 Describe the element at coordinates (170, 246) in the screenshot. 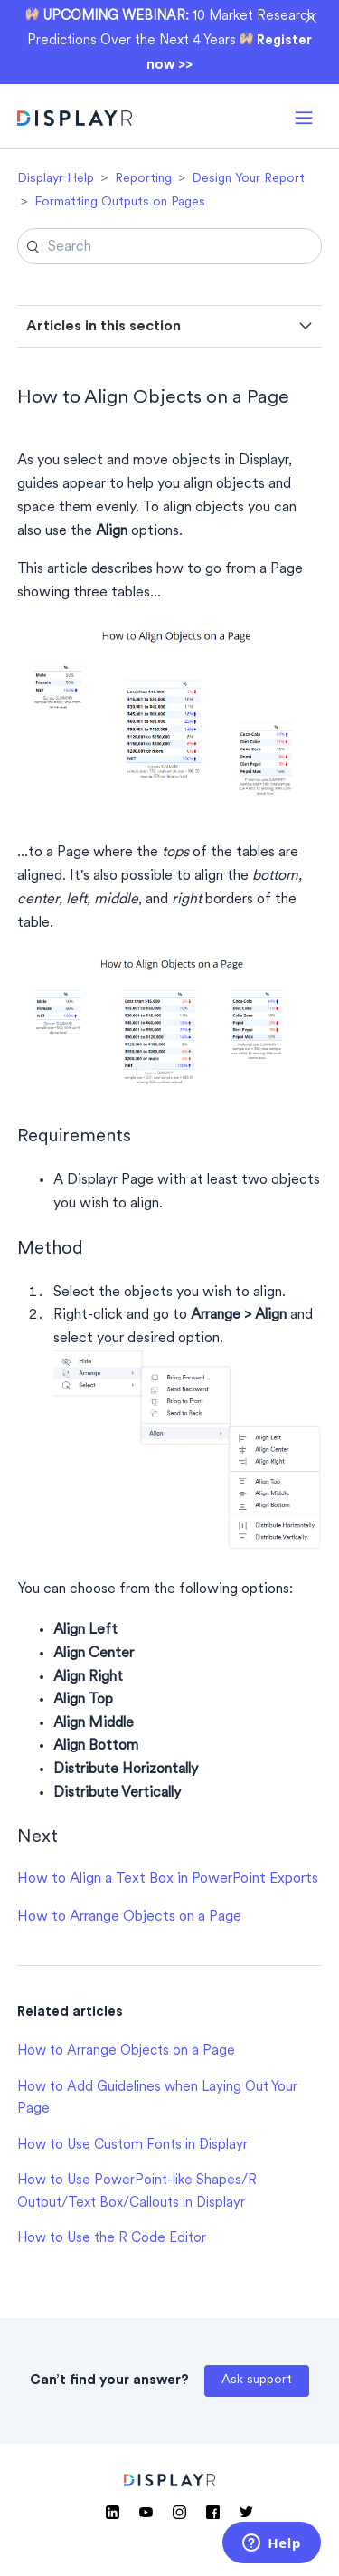

I see `[Search]` at that location.